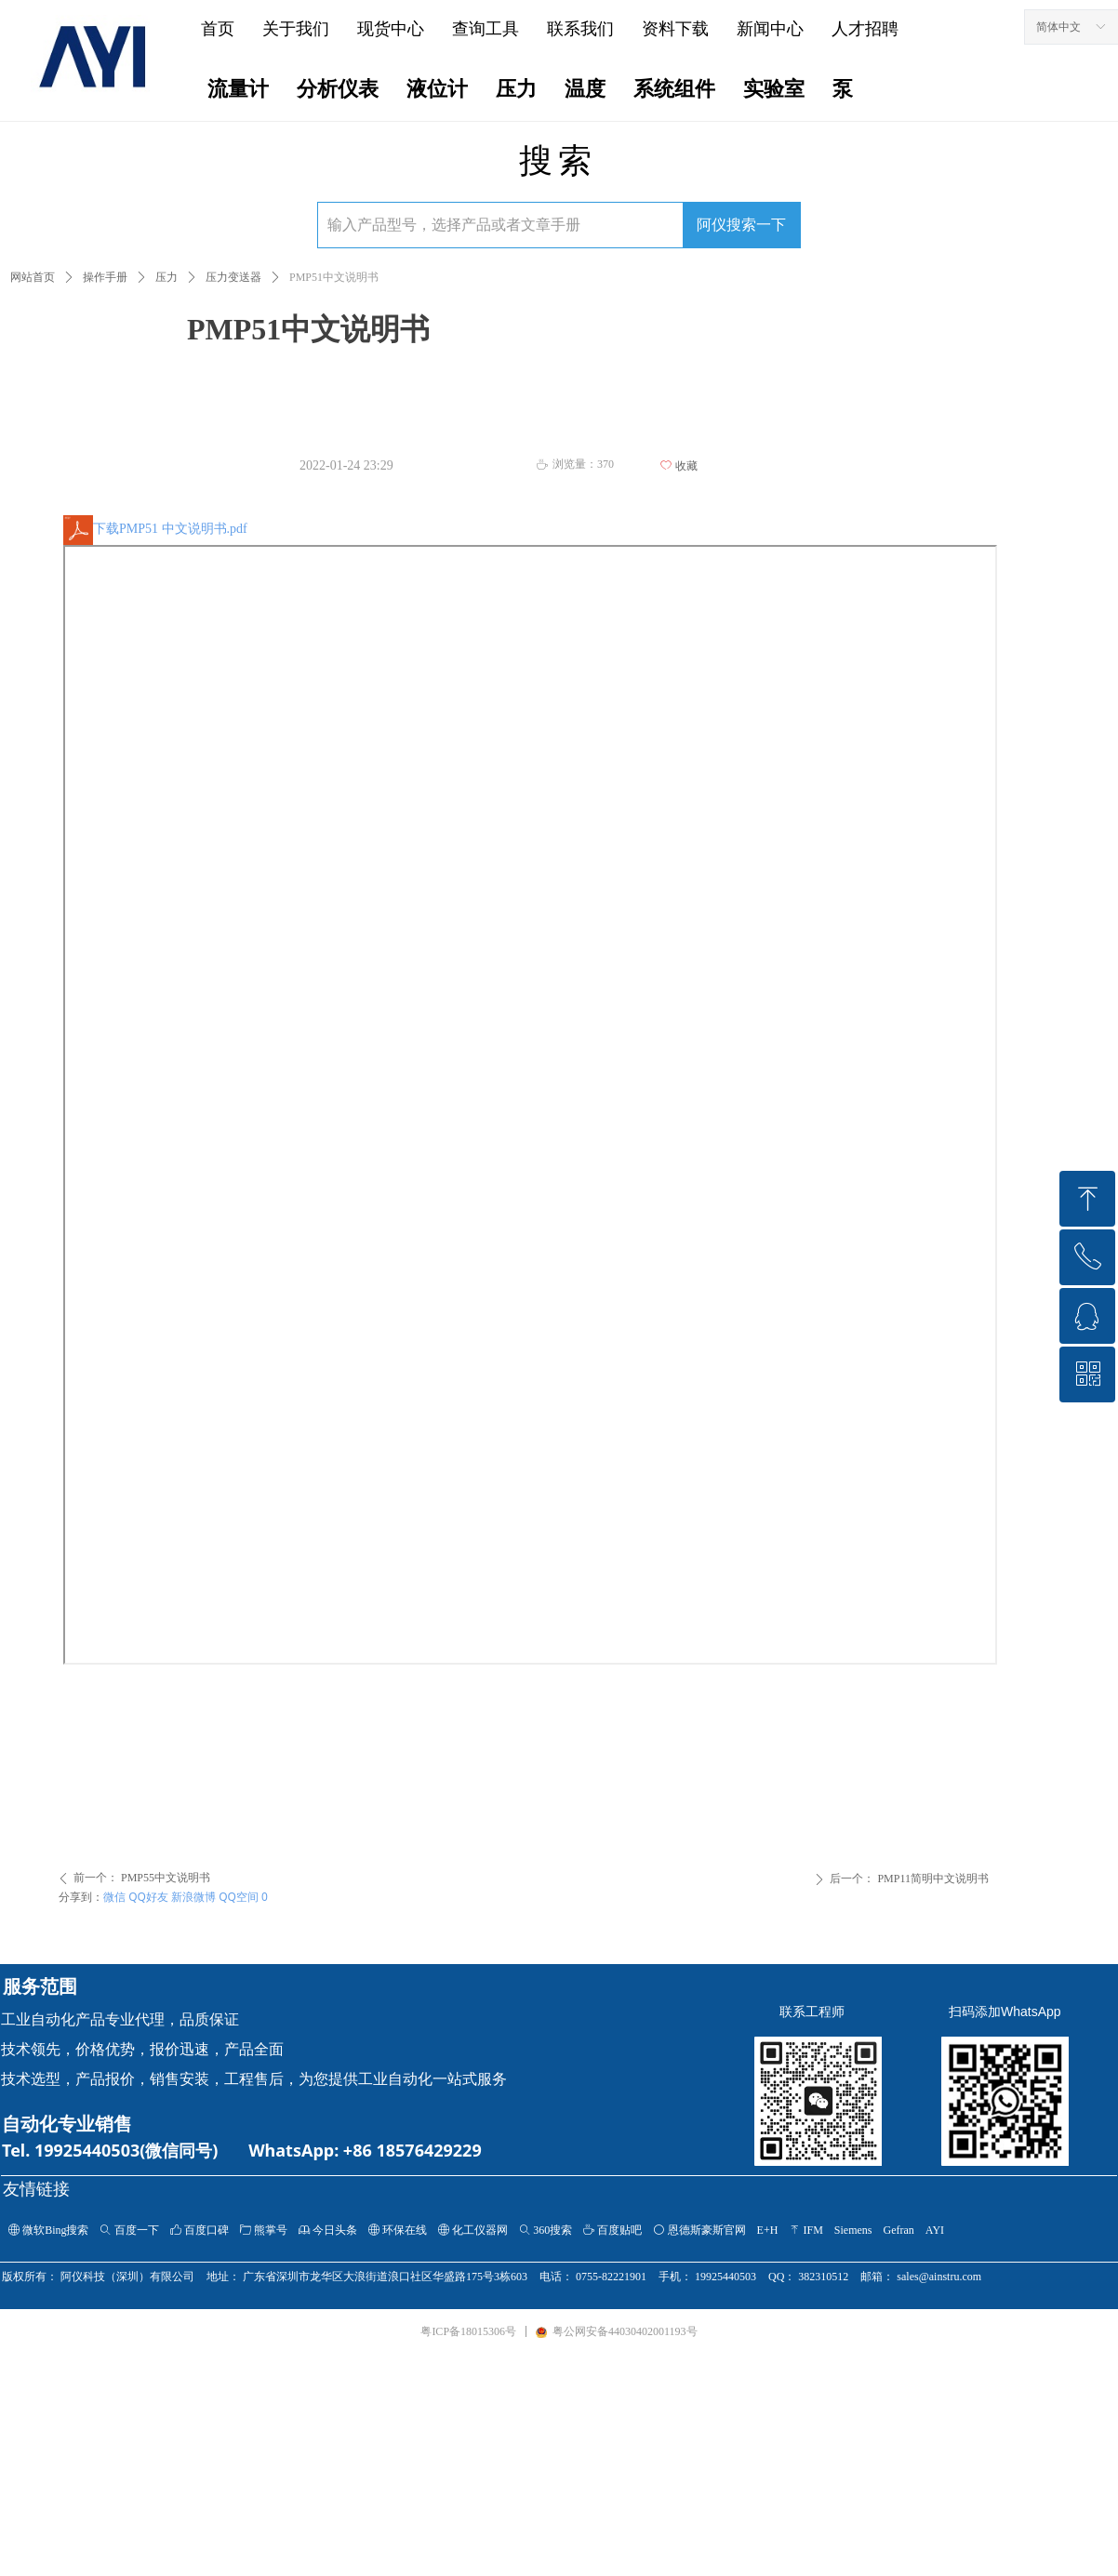 The width and height of the screenshot is (1118, 2576). Describe the element at coordinates (239, 1897) in the screenshot. I see `QQ空间` at that location.